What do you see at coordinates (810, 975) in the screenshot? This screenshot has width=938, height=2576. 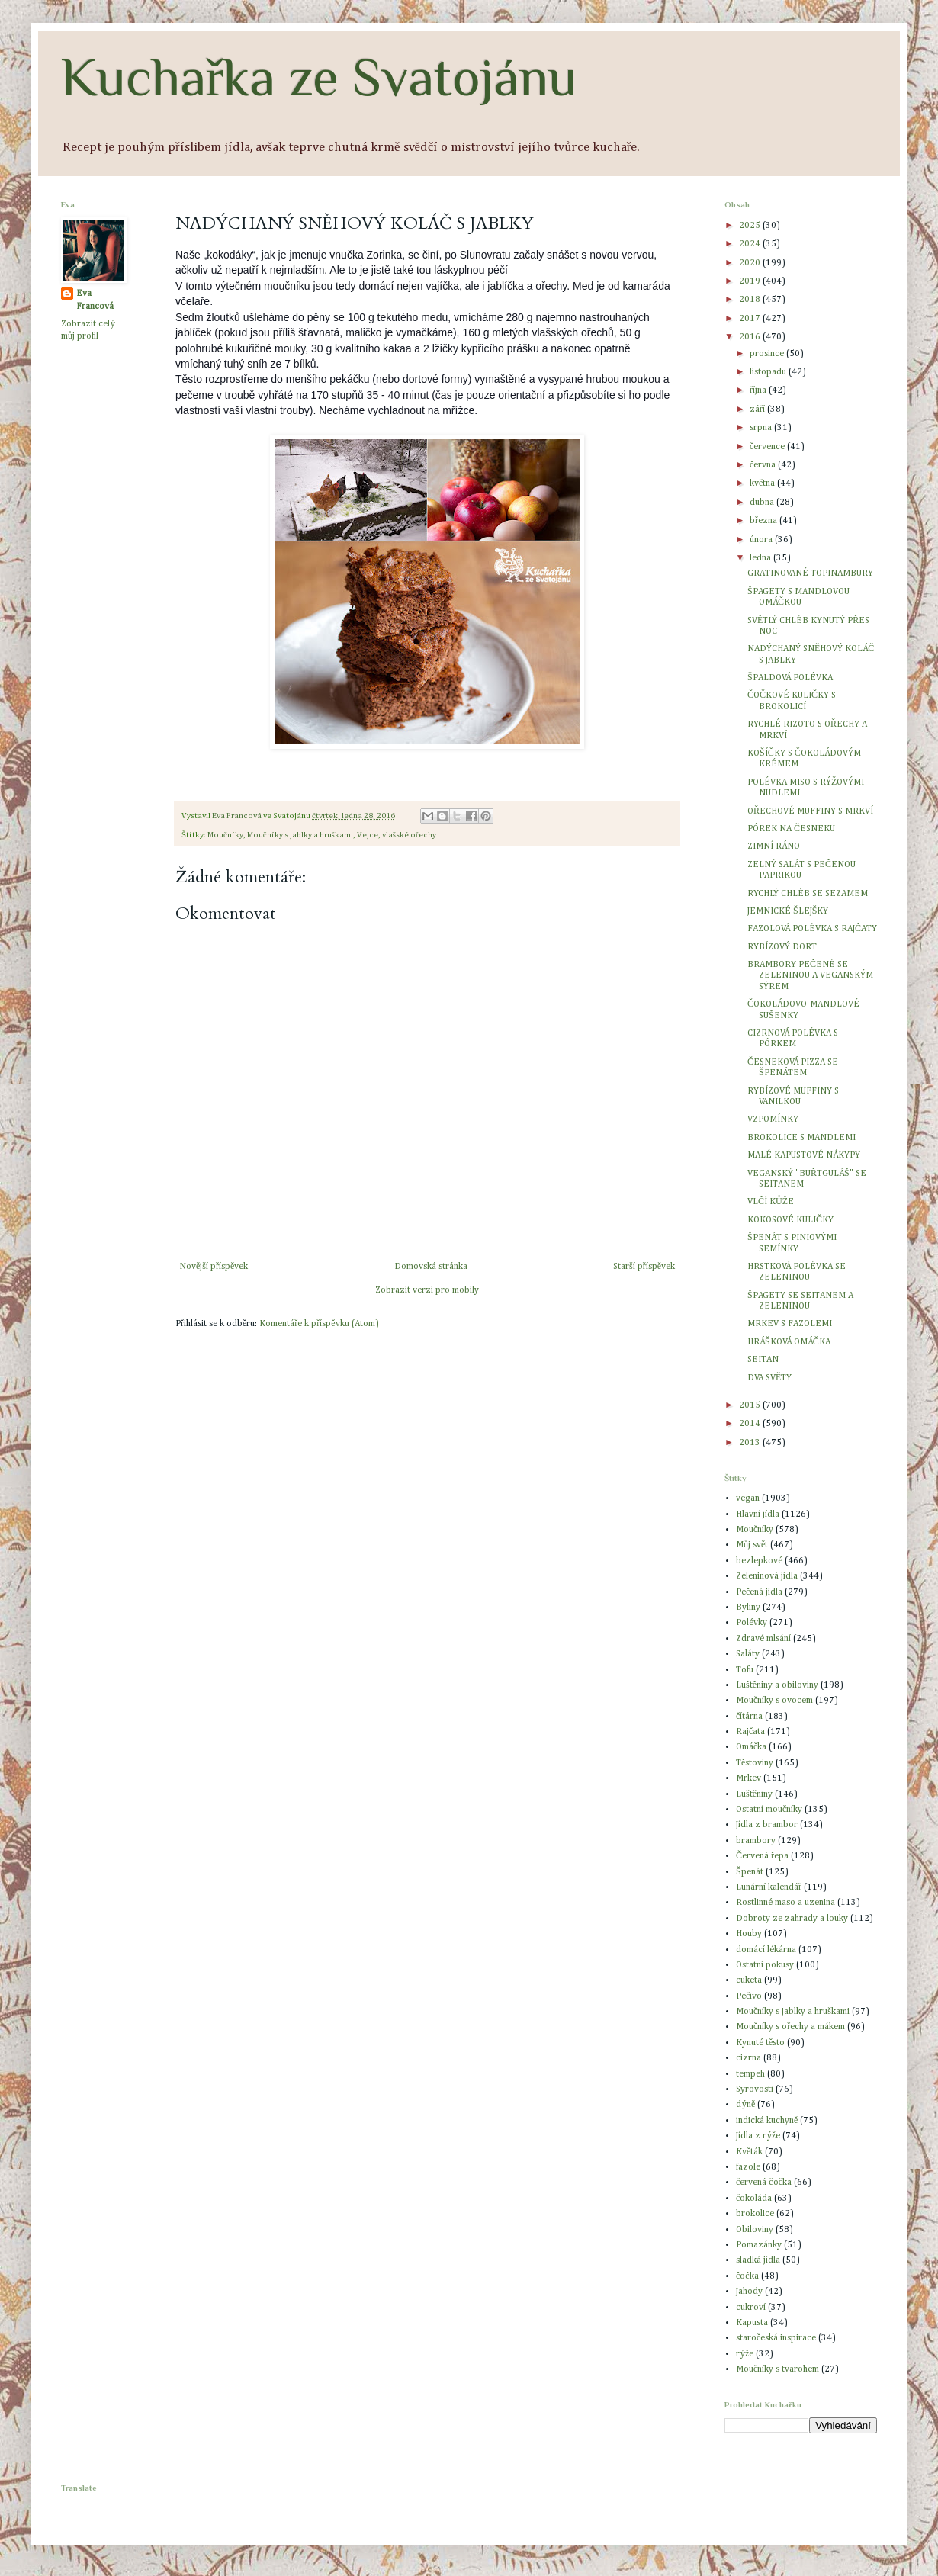 I see `BRAMBORY PEČENÉ SE ZELENINOU A VEGANSKÝM SÝREM` at bounding box center [810, 975].